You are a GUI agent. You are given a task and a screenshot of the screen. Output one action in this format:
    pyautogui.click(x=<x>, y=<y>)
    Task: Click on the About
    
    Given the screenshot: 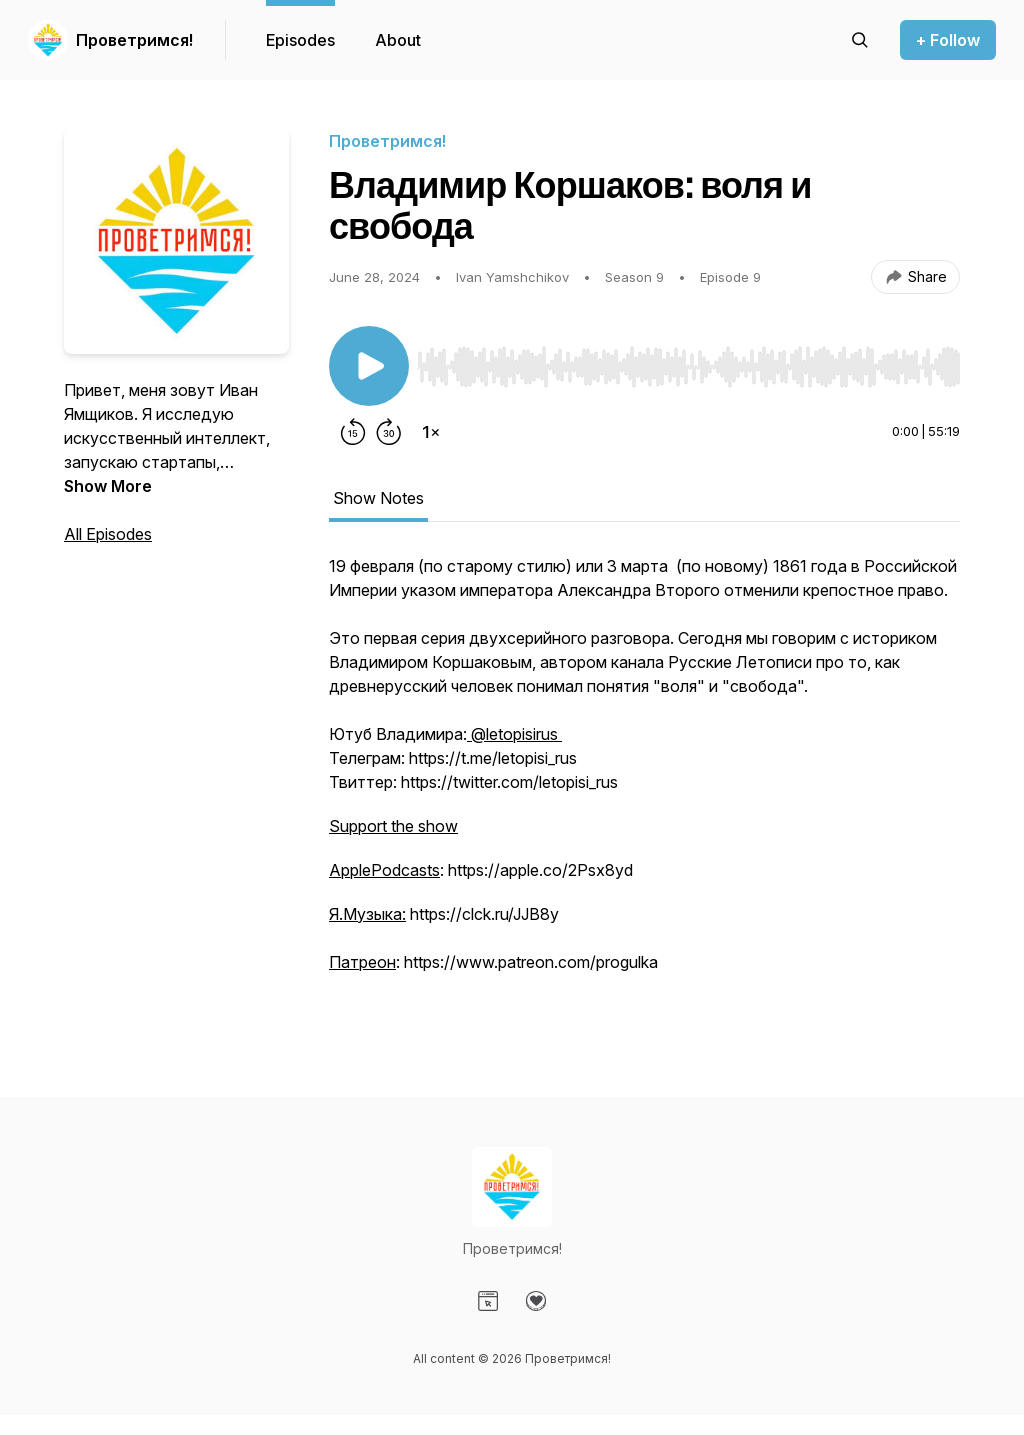 What is the action you would take?
    pyautogui.click(x=398, y=40)
    